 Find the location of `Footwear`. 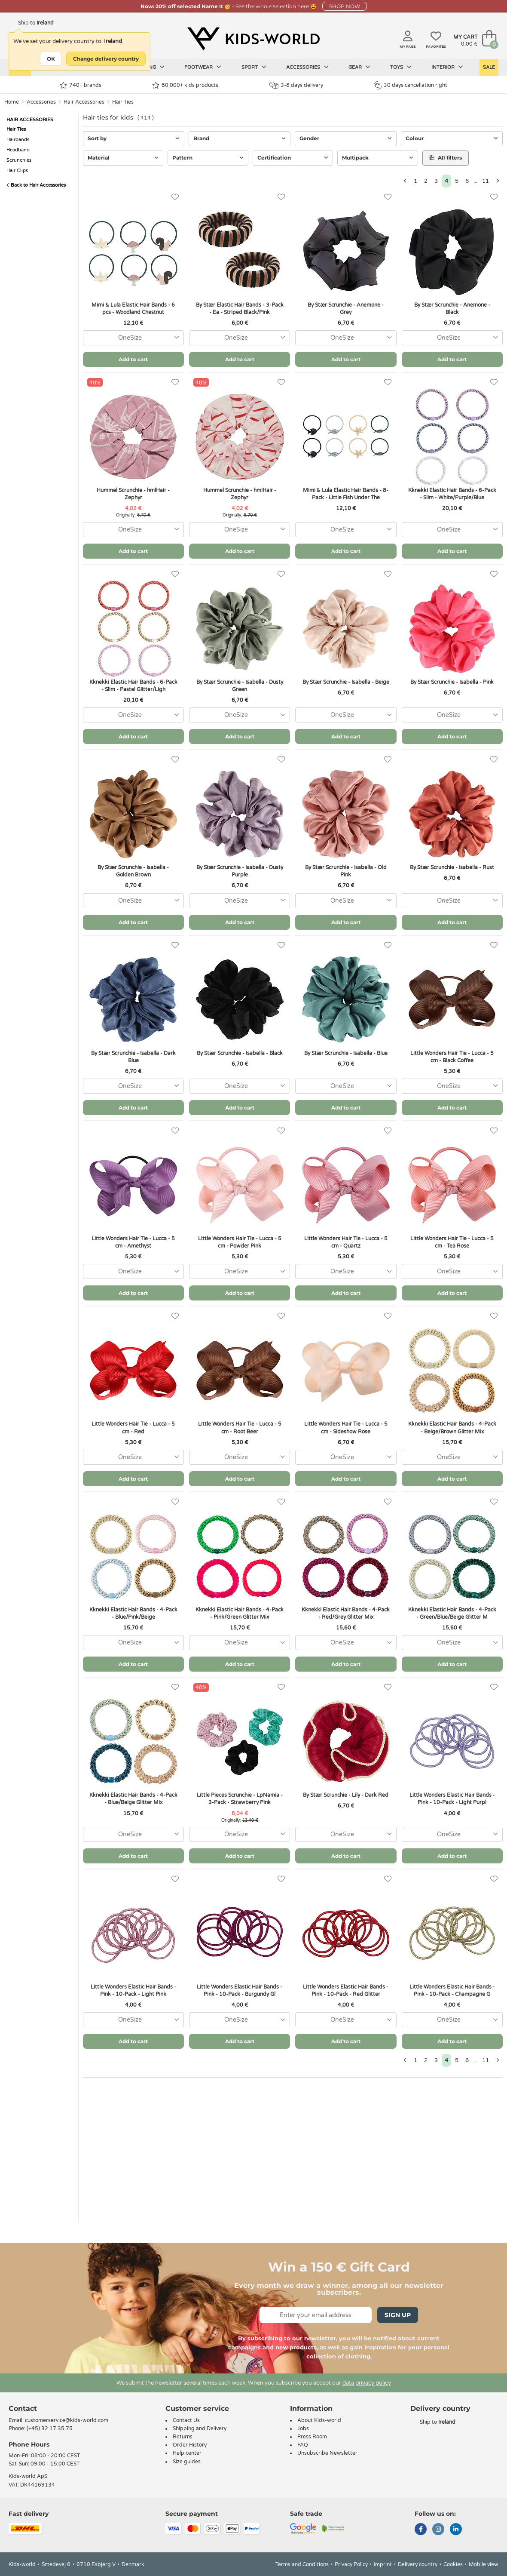

Footwear is located at coordinates (202, 67).